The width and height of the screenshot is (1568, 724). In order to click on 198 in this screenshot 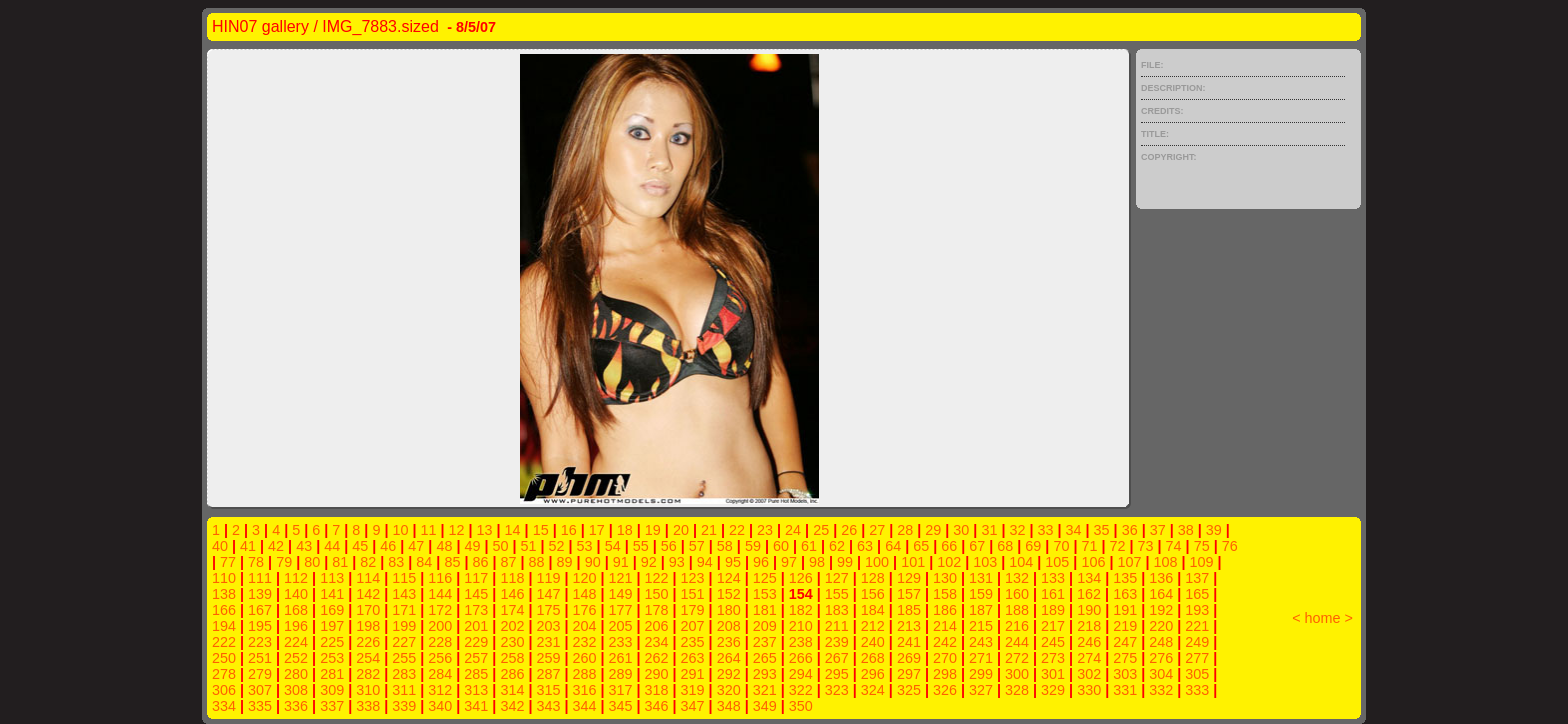, I will do `click(368, 626)`.